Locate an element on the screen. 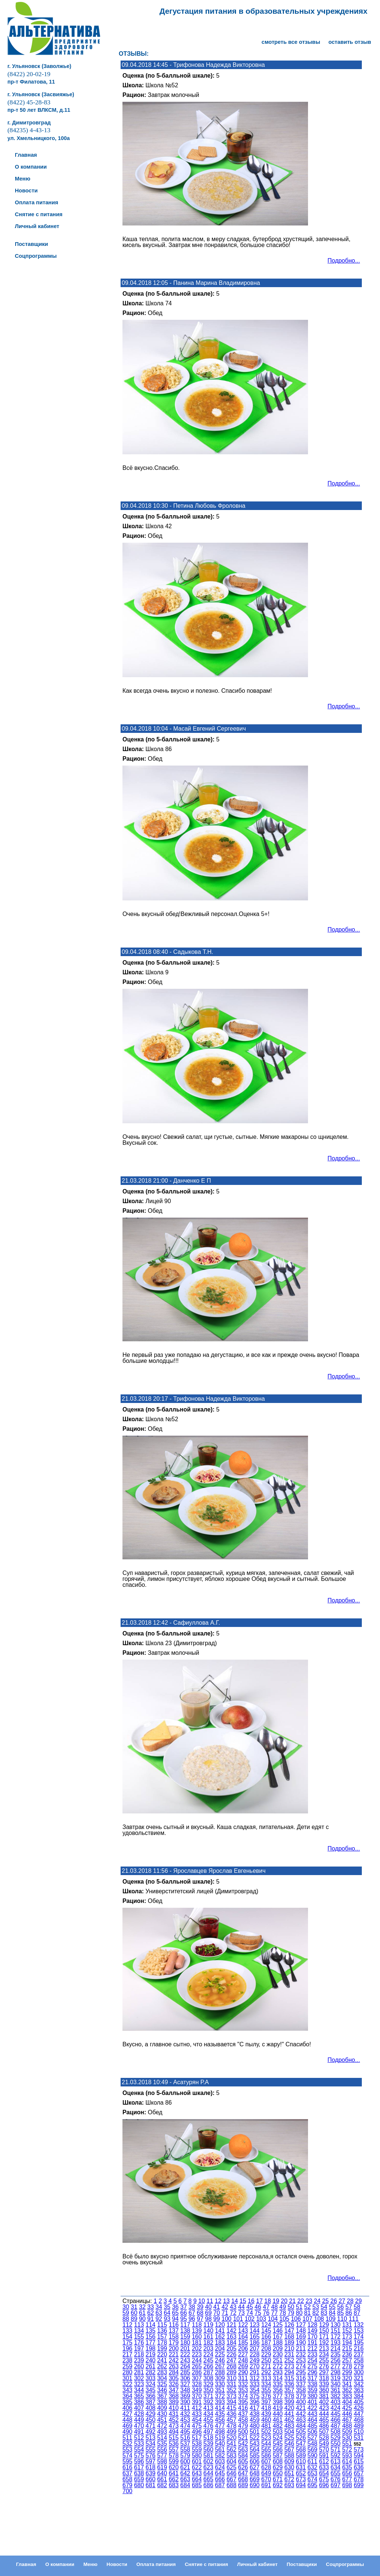 The width and height of the screenshot is (380, 2576). 252 is located at coordinates (289, 2360).